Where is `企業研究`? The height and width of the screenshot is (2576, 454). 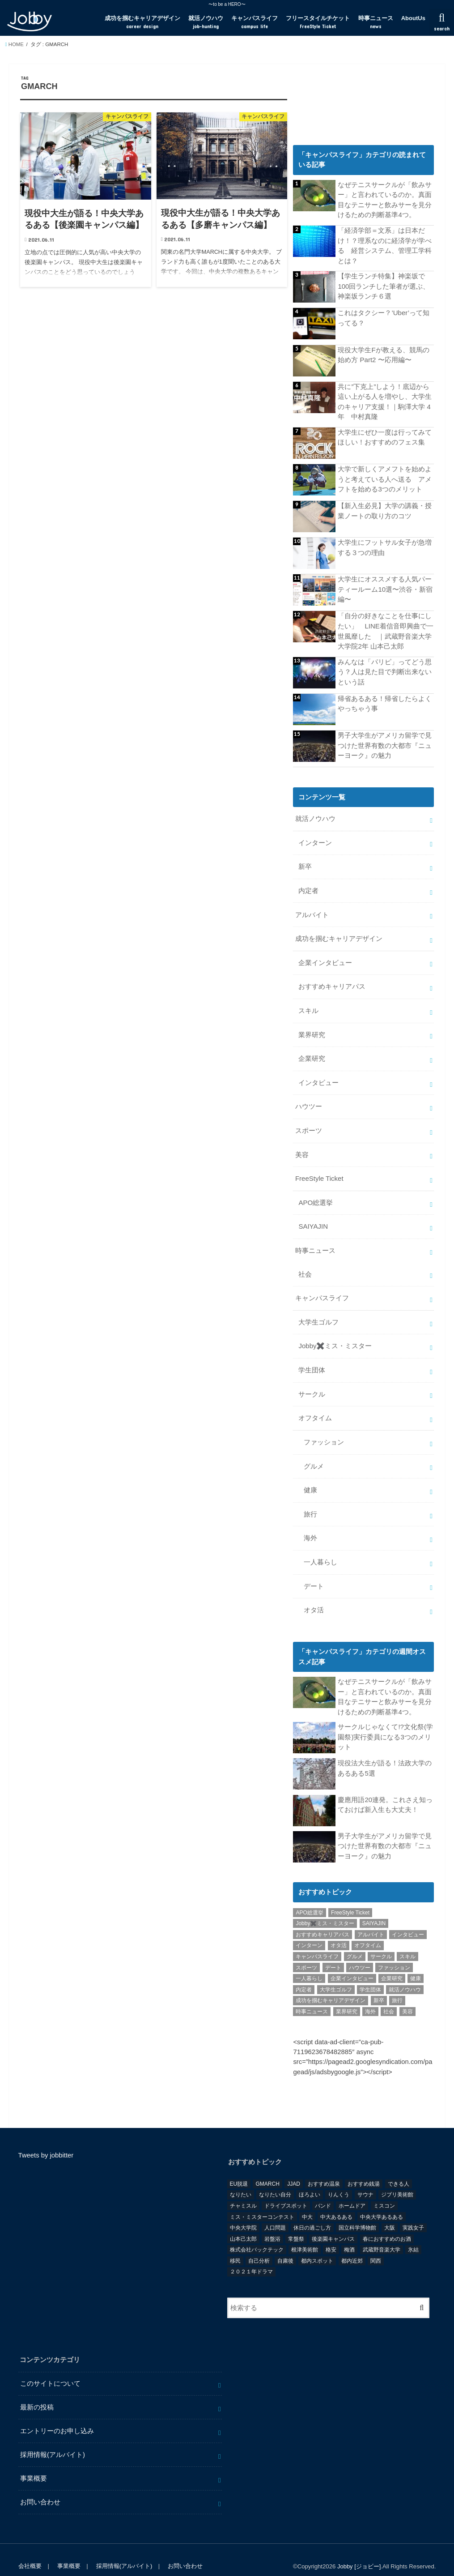 企業研究 is located at coordinates (311, 1053).